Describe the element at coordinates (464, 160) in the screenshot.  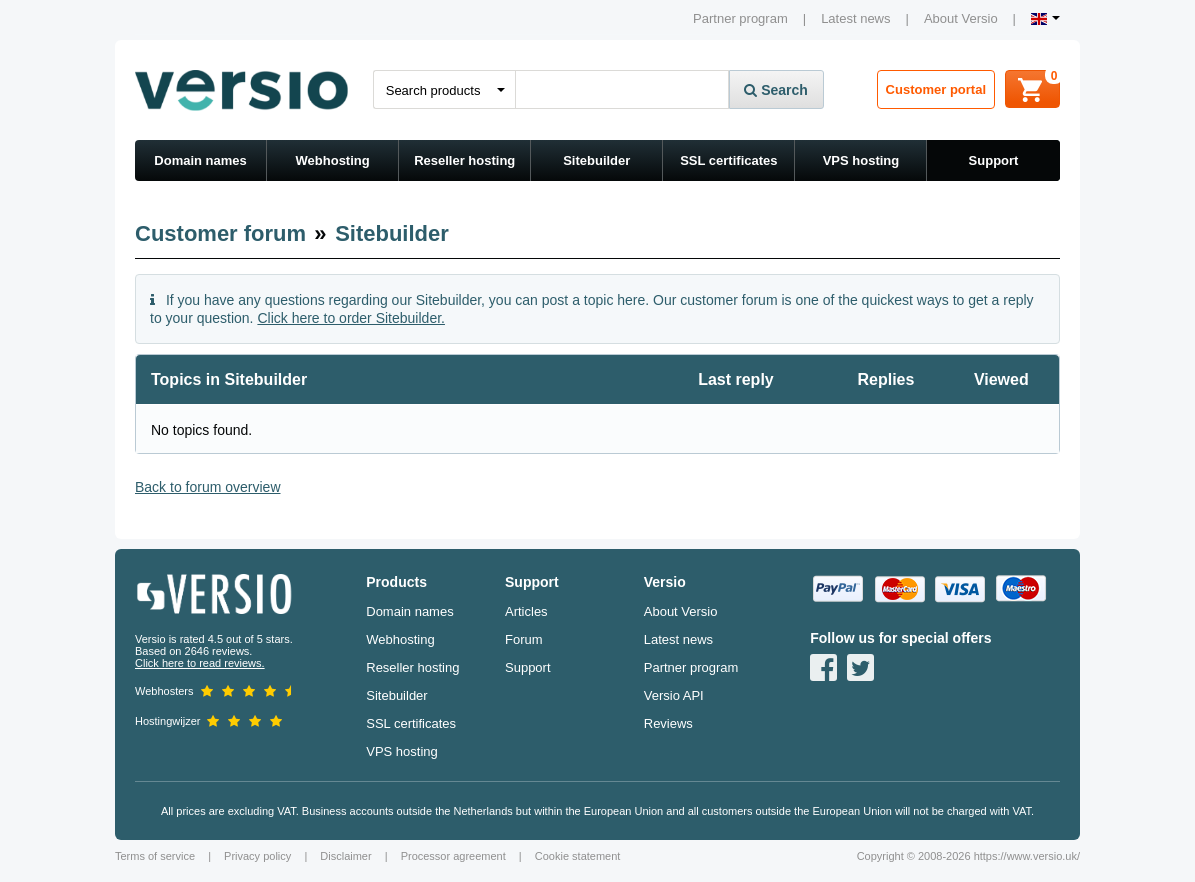
I see `Reseller hosting` at that location.